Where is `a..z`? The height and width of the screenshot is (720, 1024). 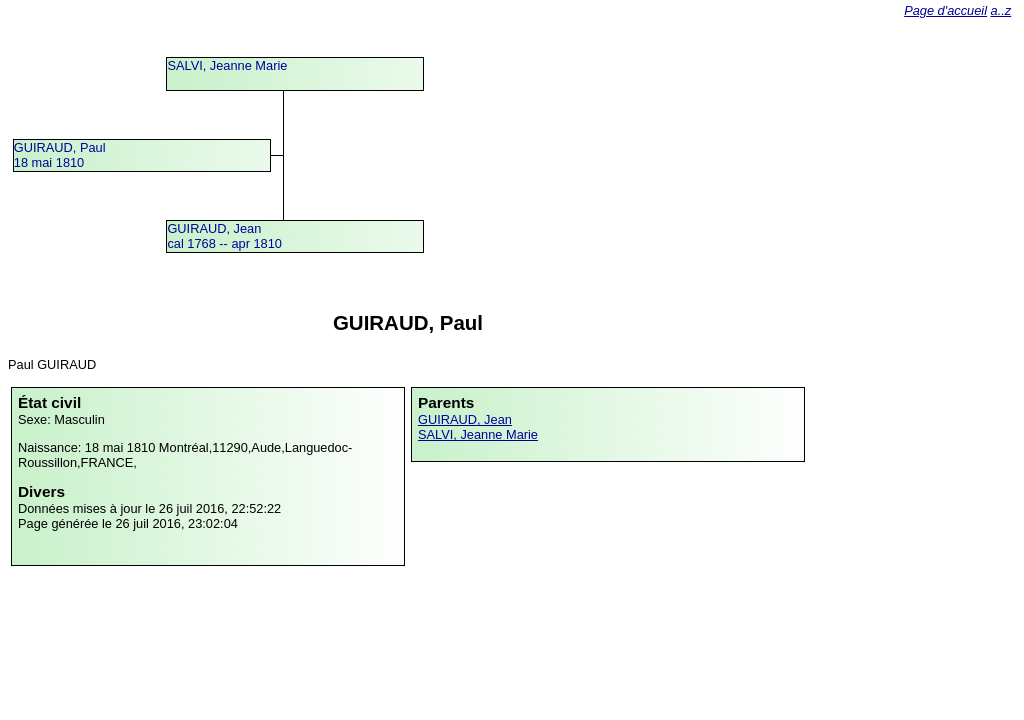 a..z is located at coordinates (1001, 10).